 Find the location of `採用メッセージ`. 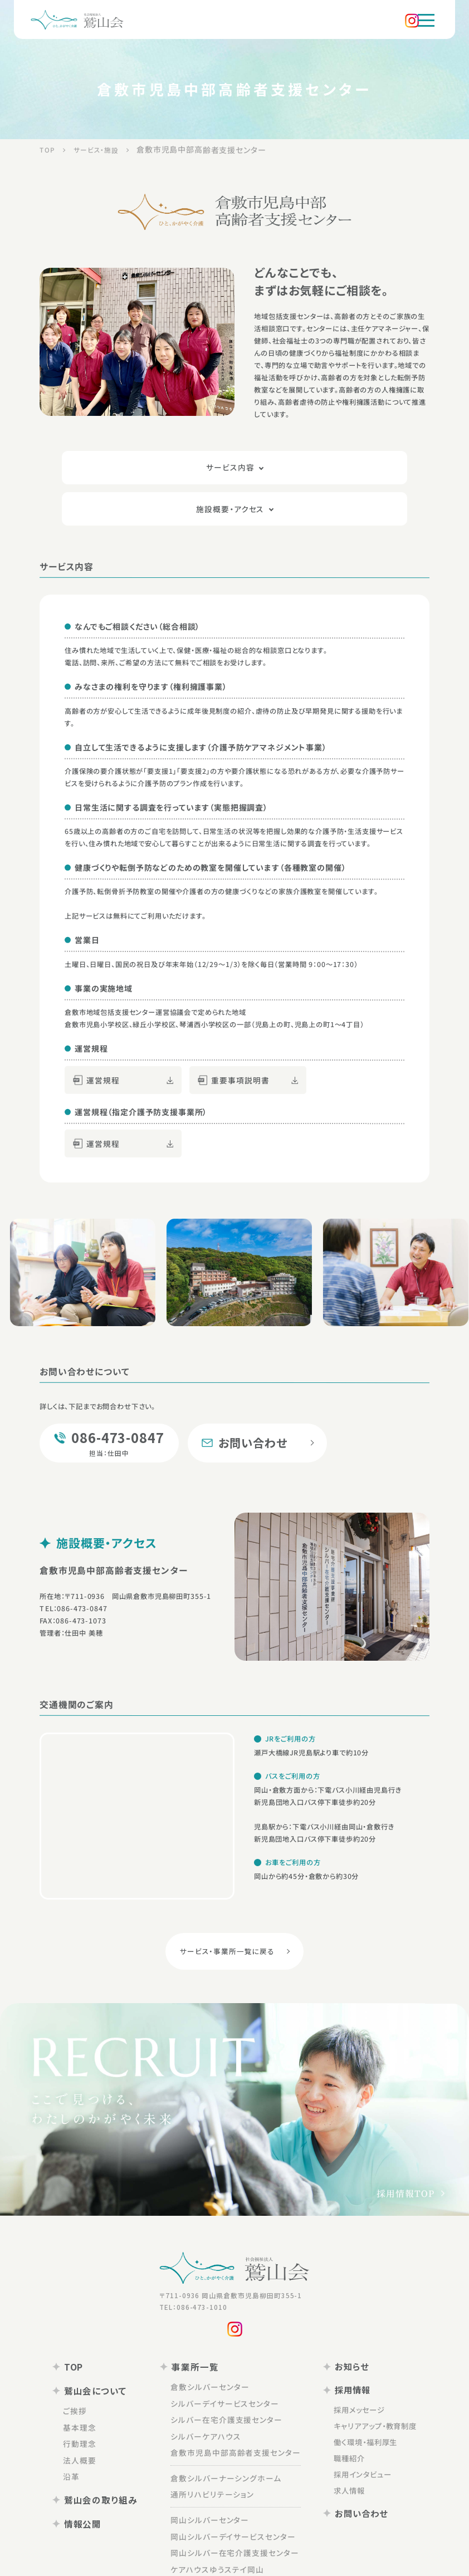

採用メッセージ is located at coordinates (348, 2366).